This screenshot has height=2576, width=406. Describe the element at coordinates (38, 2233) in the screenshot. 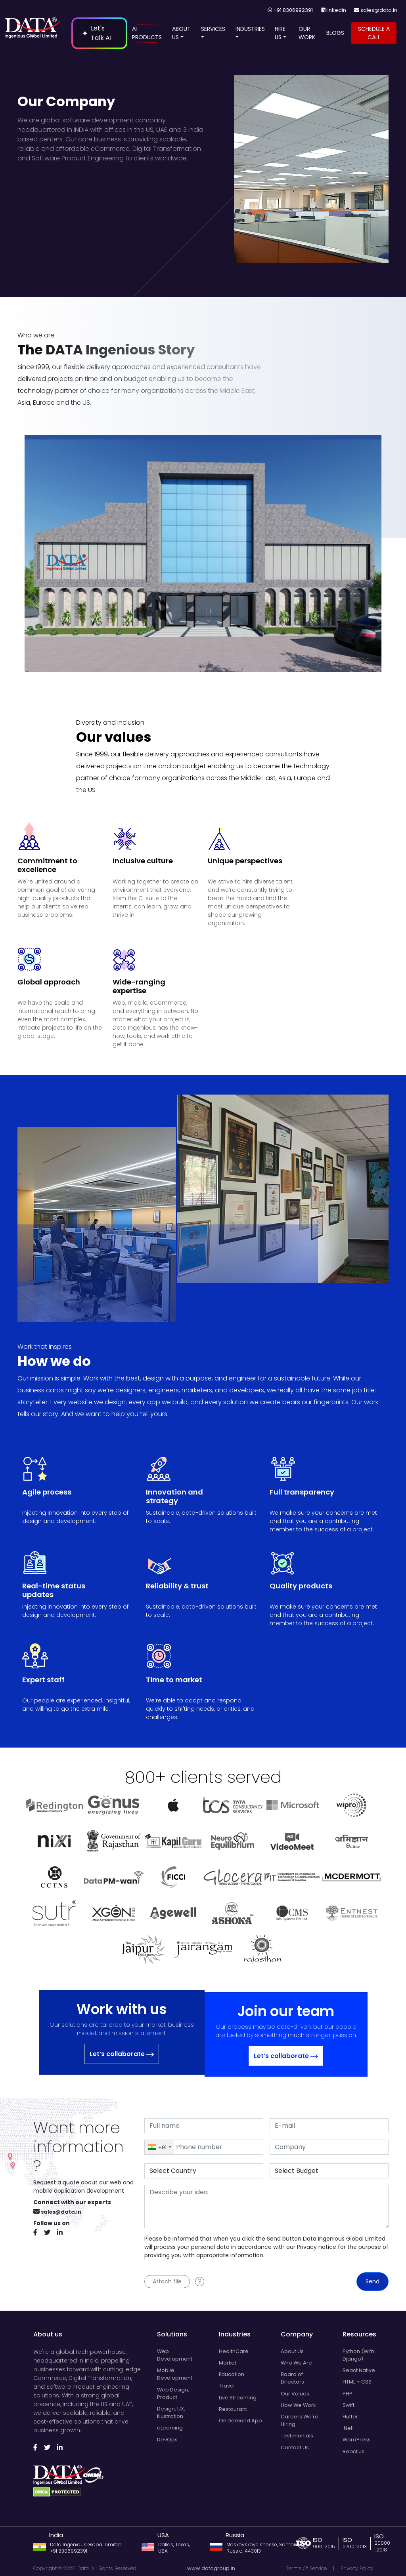

I see `[Follow us on Facebook]` at that location.